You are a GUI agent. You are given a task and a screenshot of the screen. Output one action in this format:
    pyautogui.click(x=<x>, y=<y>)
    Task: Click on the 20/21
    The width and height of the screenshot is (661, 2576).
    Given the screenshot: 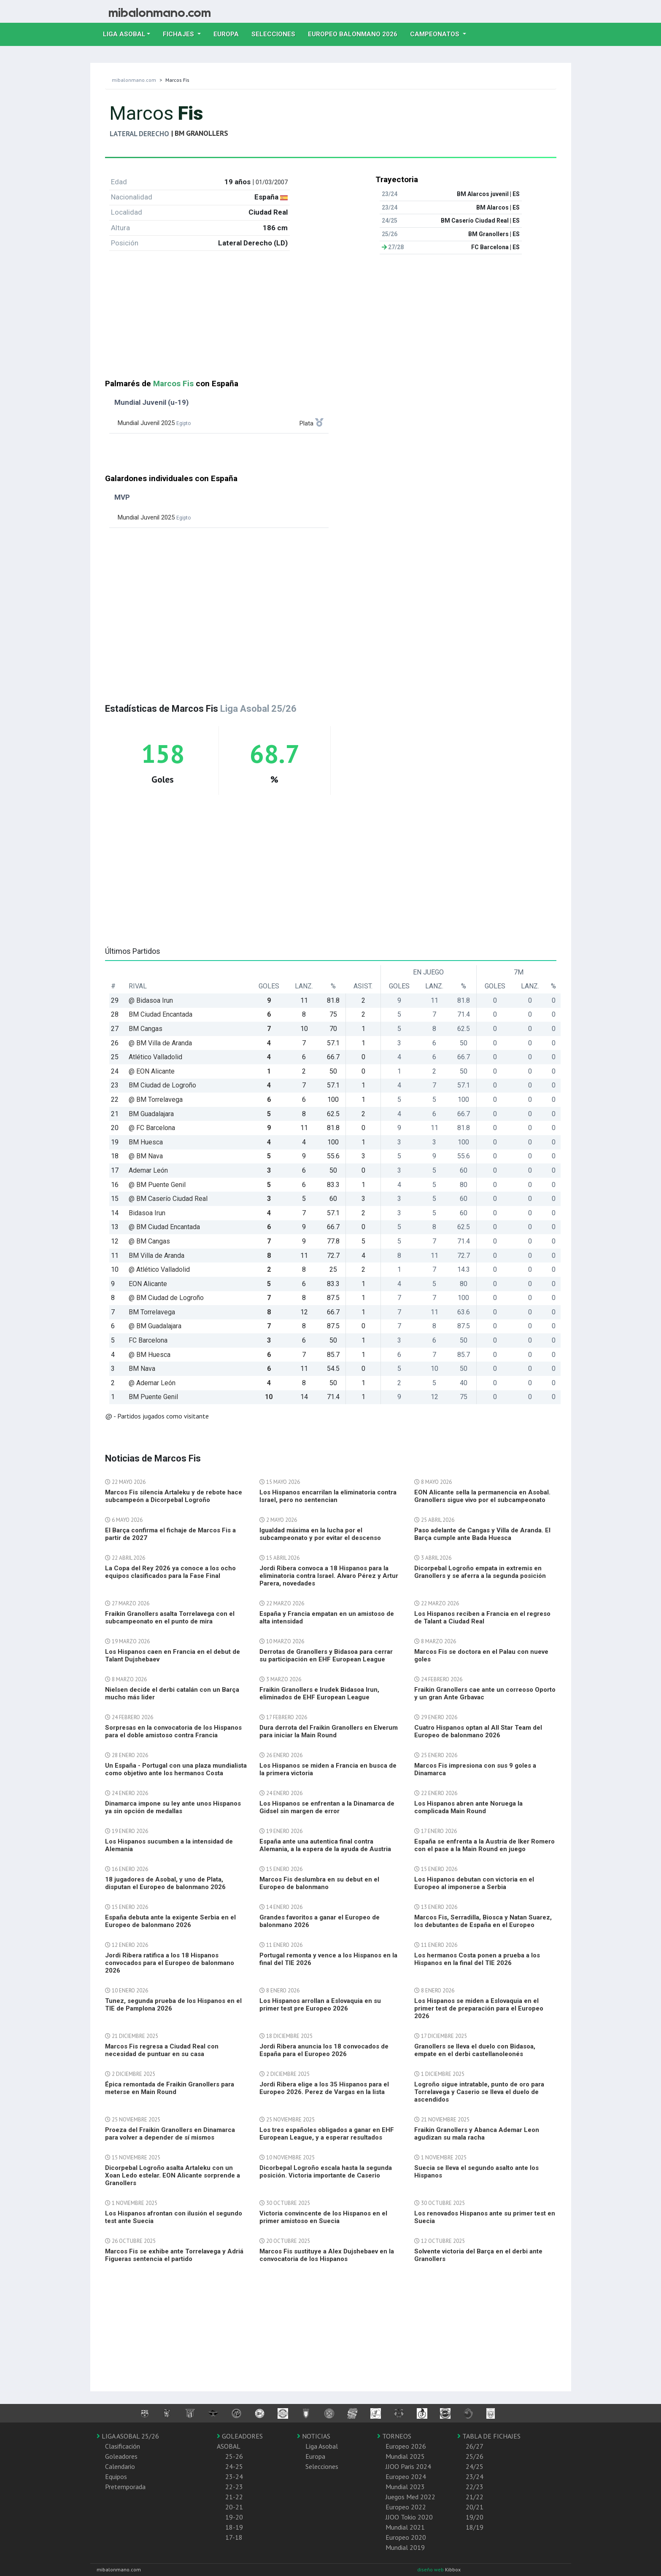 What is the action you would take?
    pyautogui.click(x=474, y=2507)
    